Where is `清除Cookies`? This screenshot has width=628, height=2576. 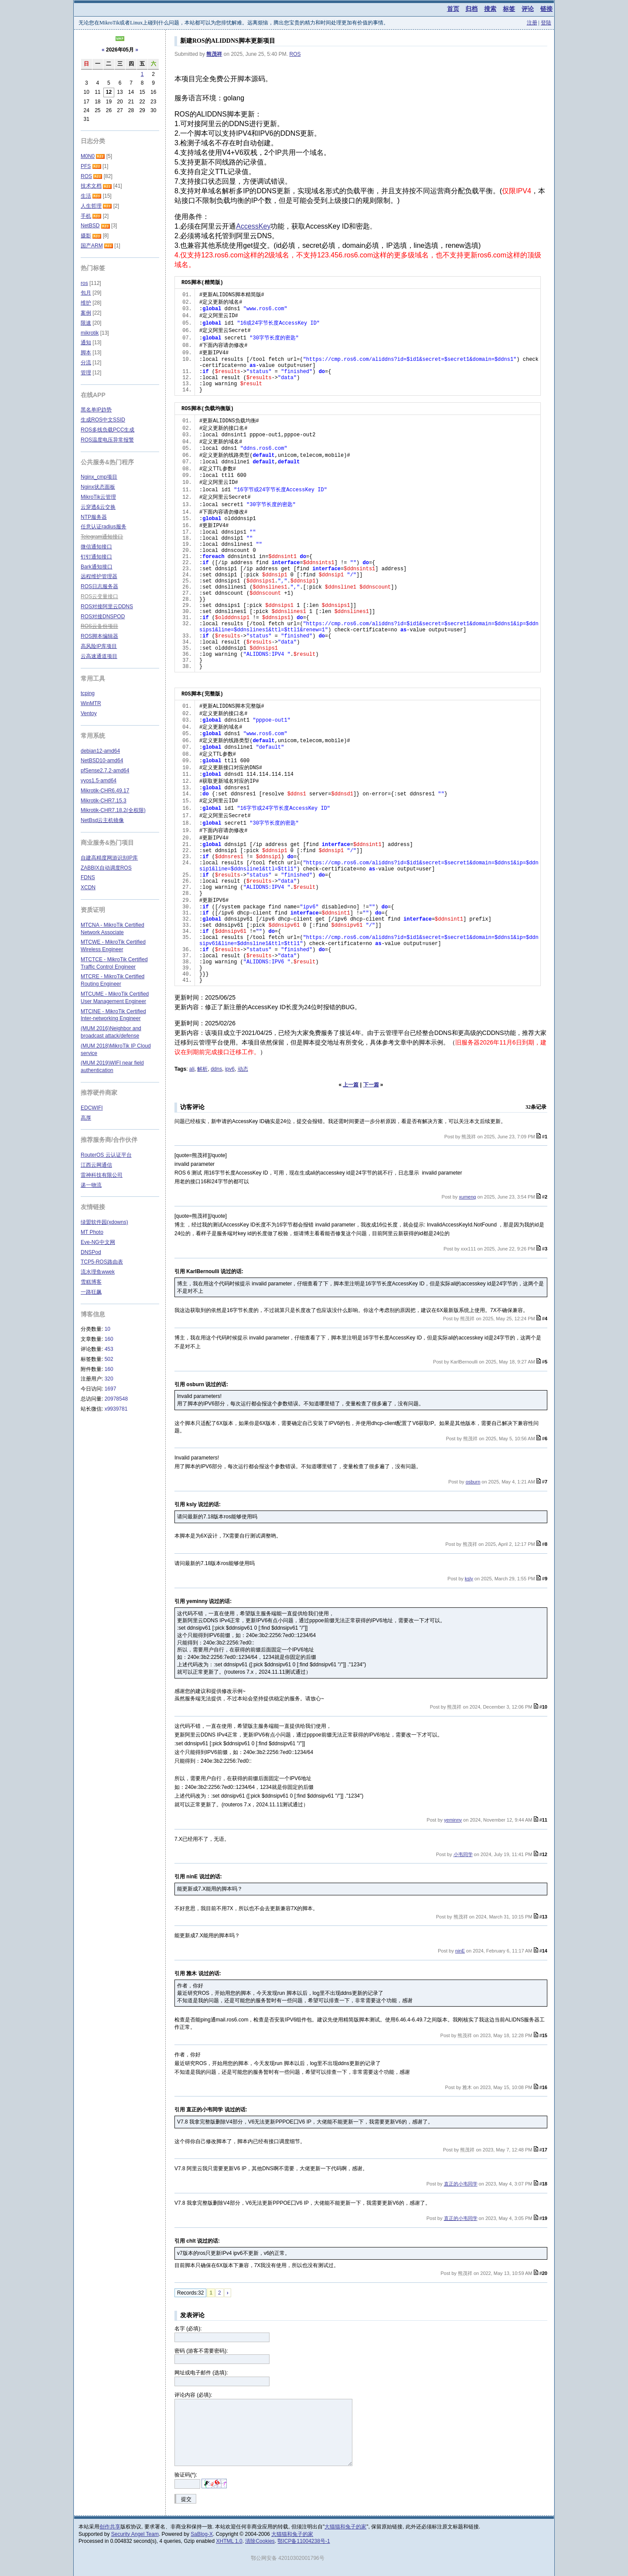
清除Cookies is located at coordinates (259, 2541).